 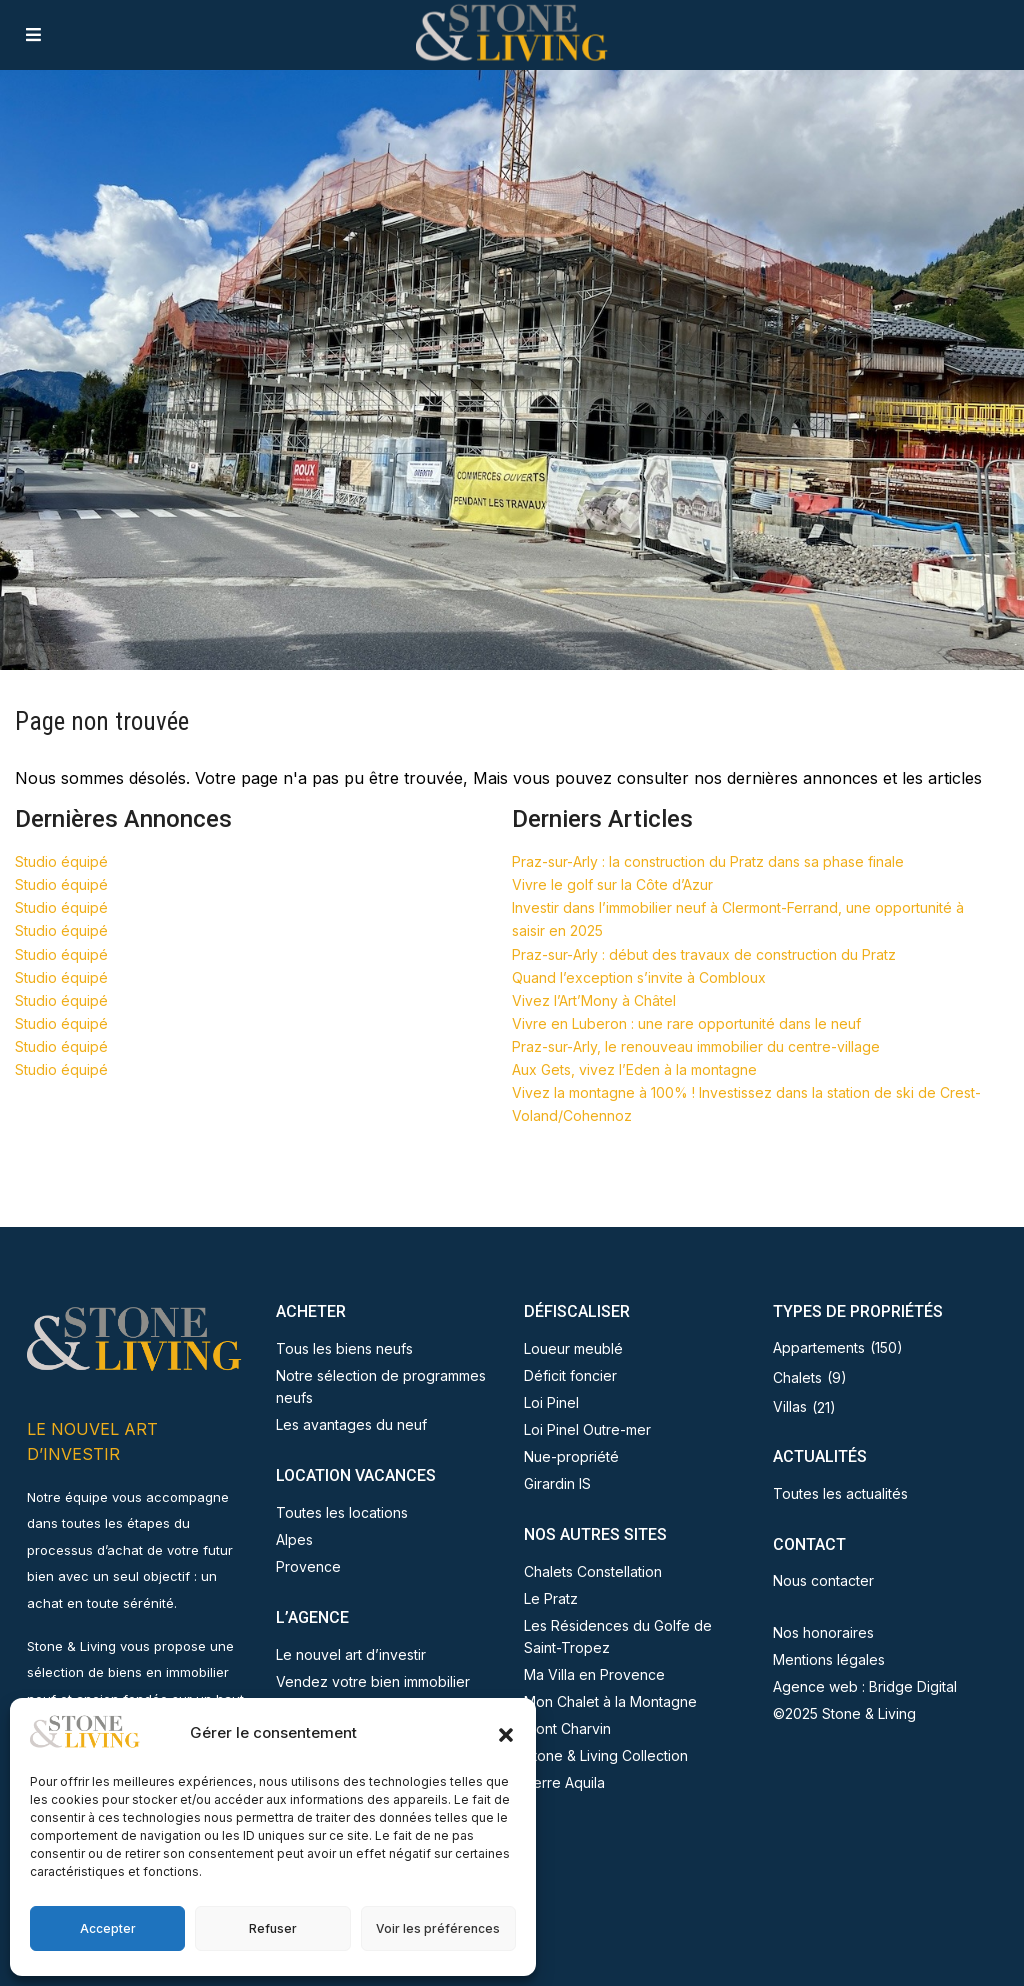 What do you see at coordinates (610, 1701) in the screenshot?
I see `Mon Chalet à la Montagne` at bounding box center [610, 1701].